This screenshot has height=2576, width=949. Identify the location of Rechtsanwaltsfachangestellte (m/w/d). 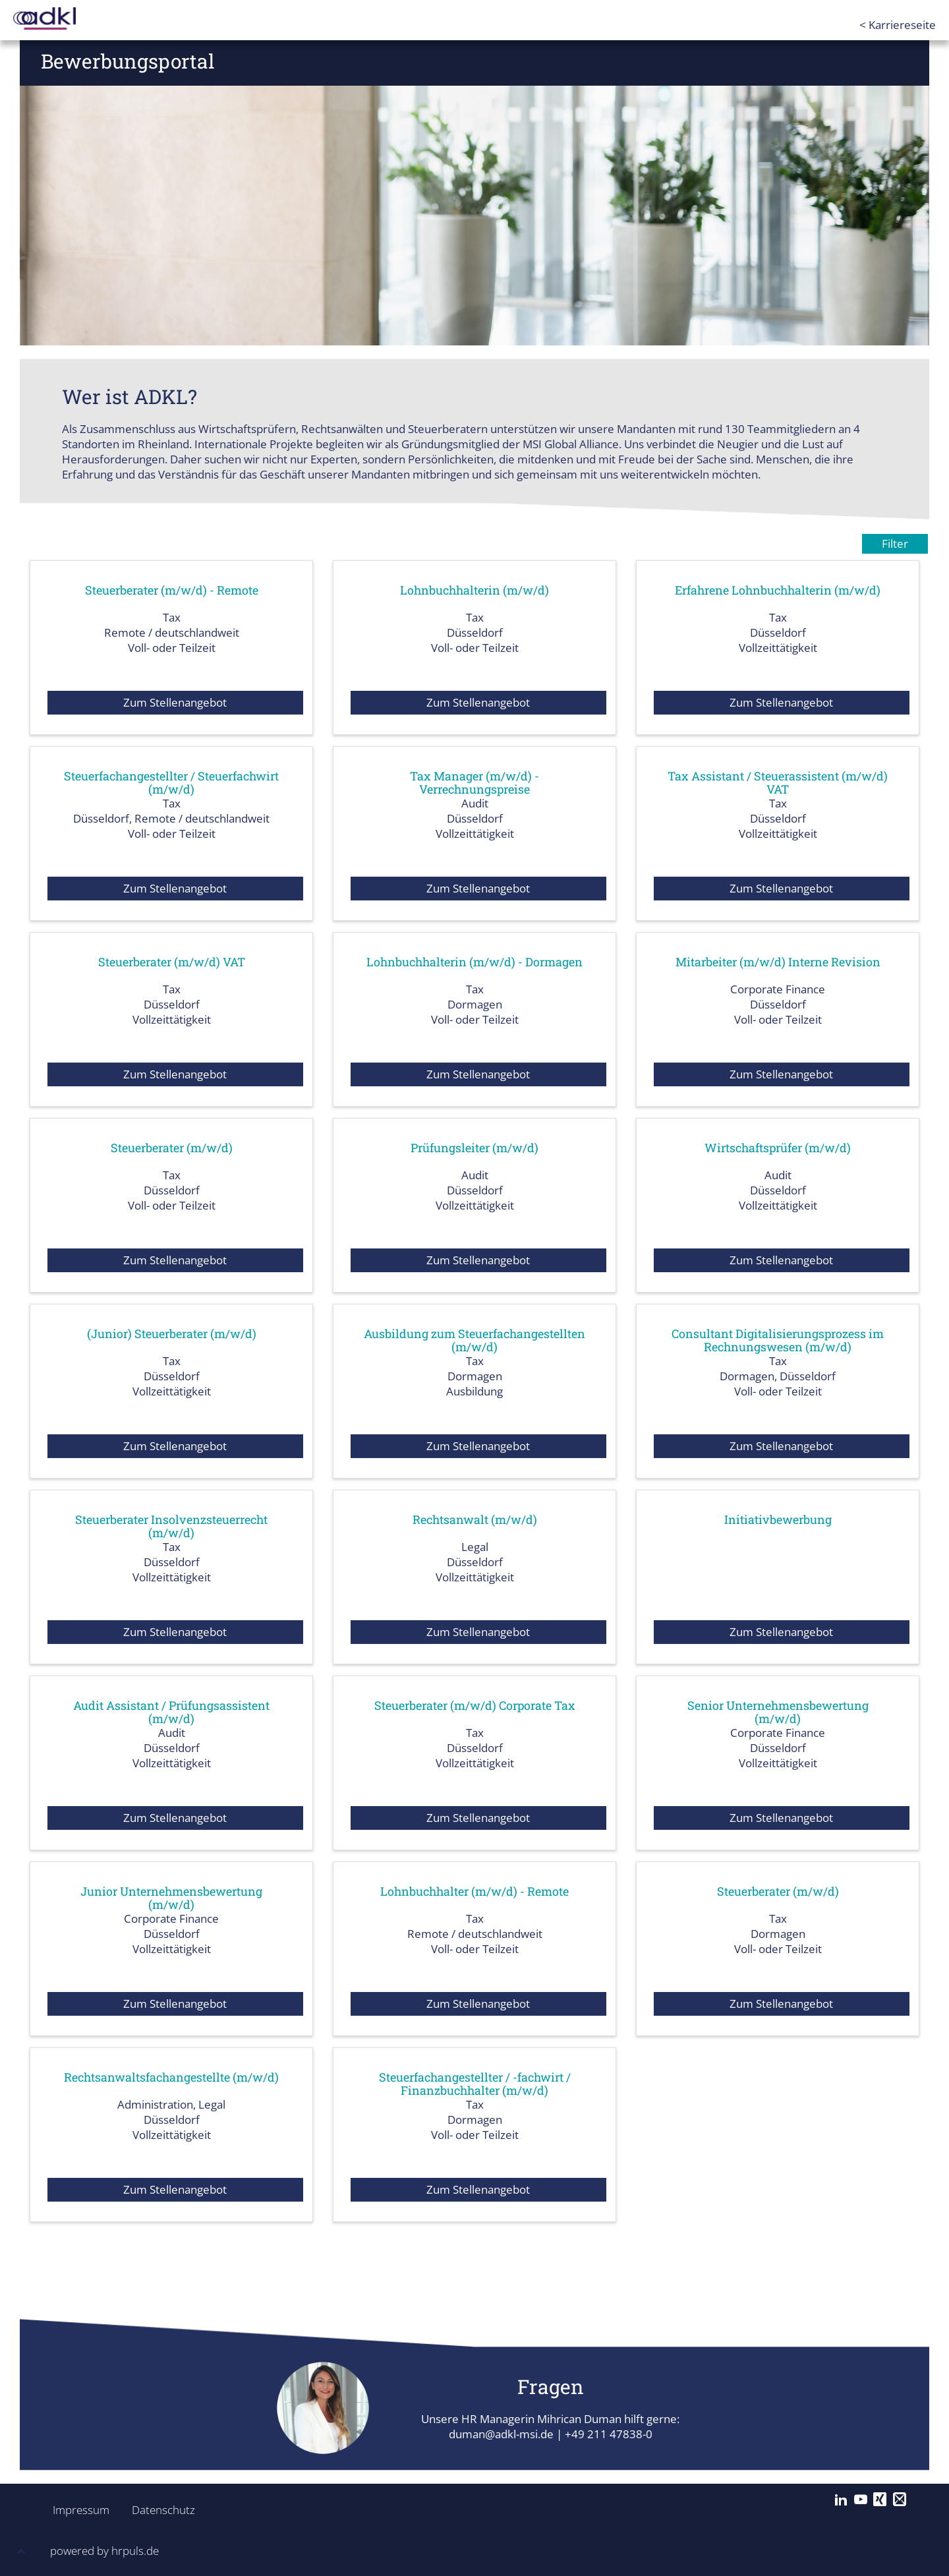
(171, 2077).